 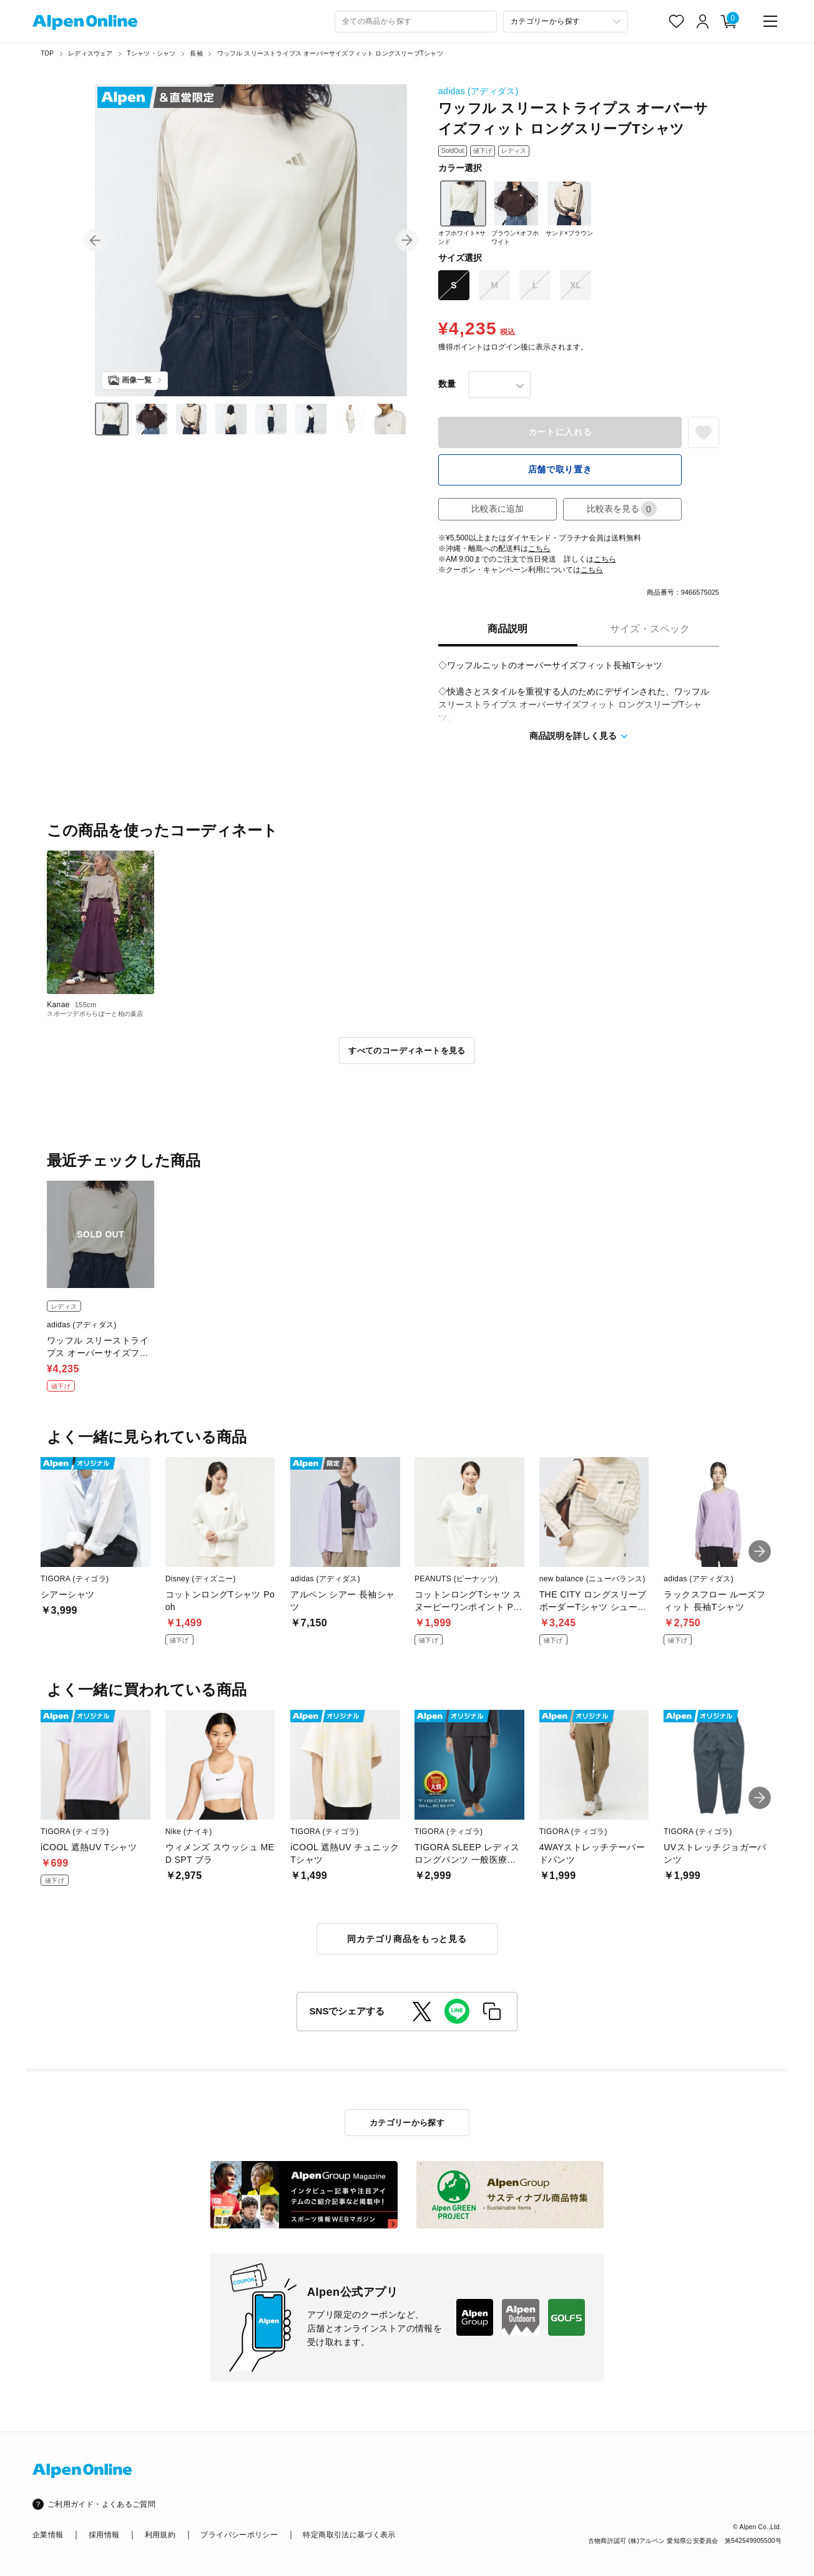 What do you see at coordinates (406, 1939) in the screenshot?
I see `同カテゴリ商品をもっと見る` at bounding box center [406, 1939].